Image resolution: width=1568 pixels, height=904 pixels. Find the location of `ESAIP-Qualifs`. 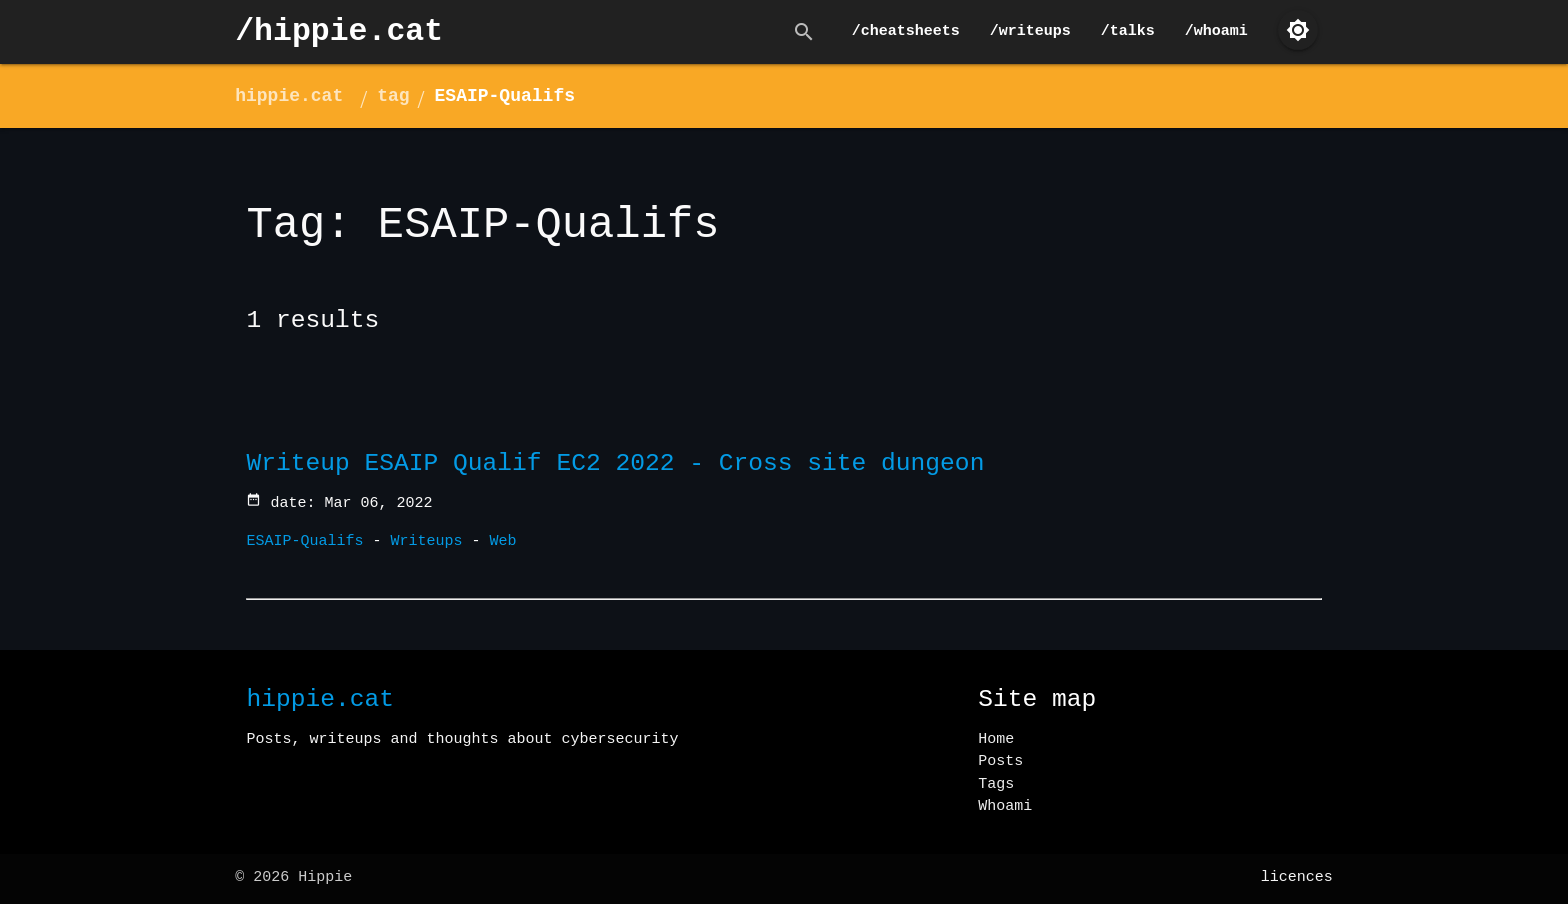

ESAIP-Qualifs is located at coordinates (505, 96).